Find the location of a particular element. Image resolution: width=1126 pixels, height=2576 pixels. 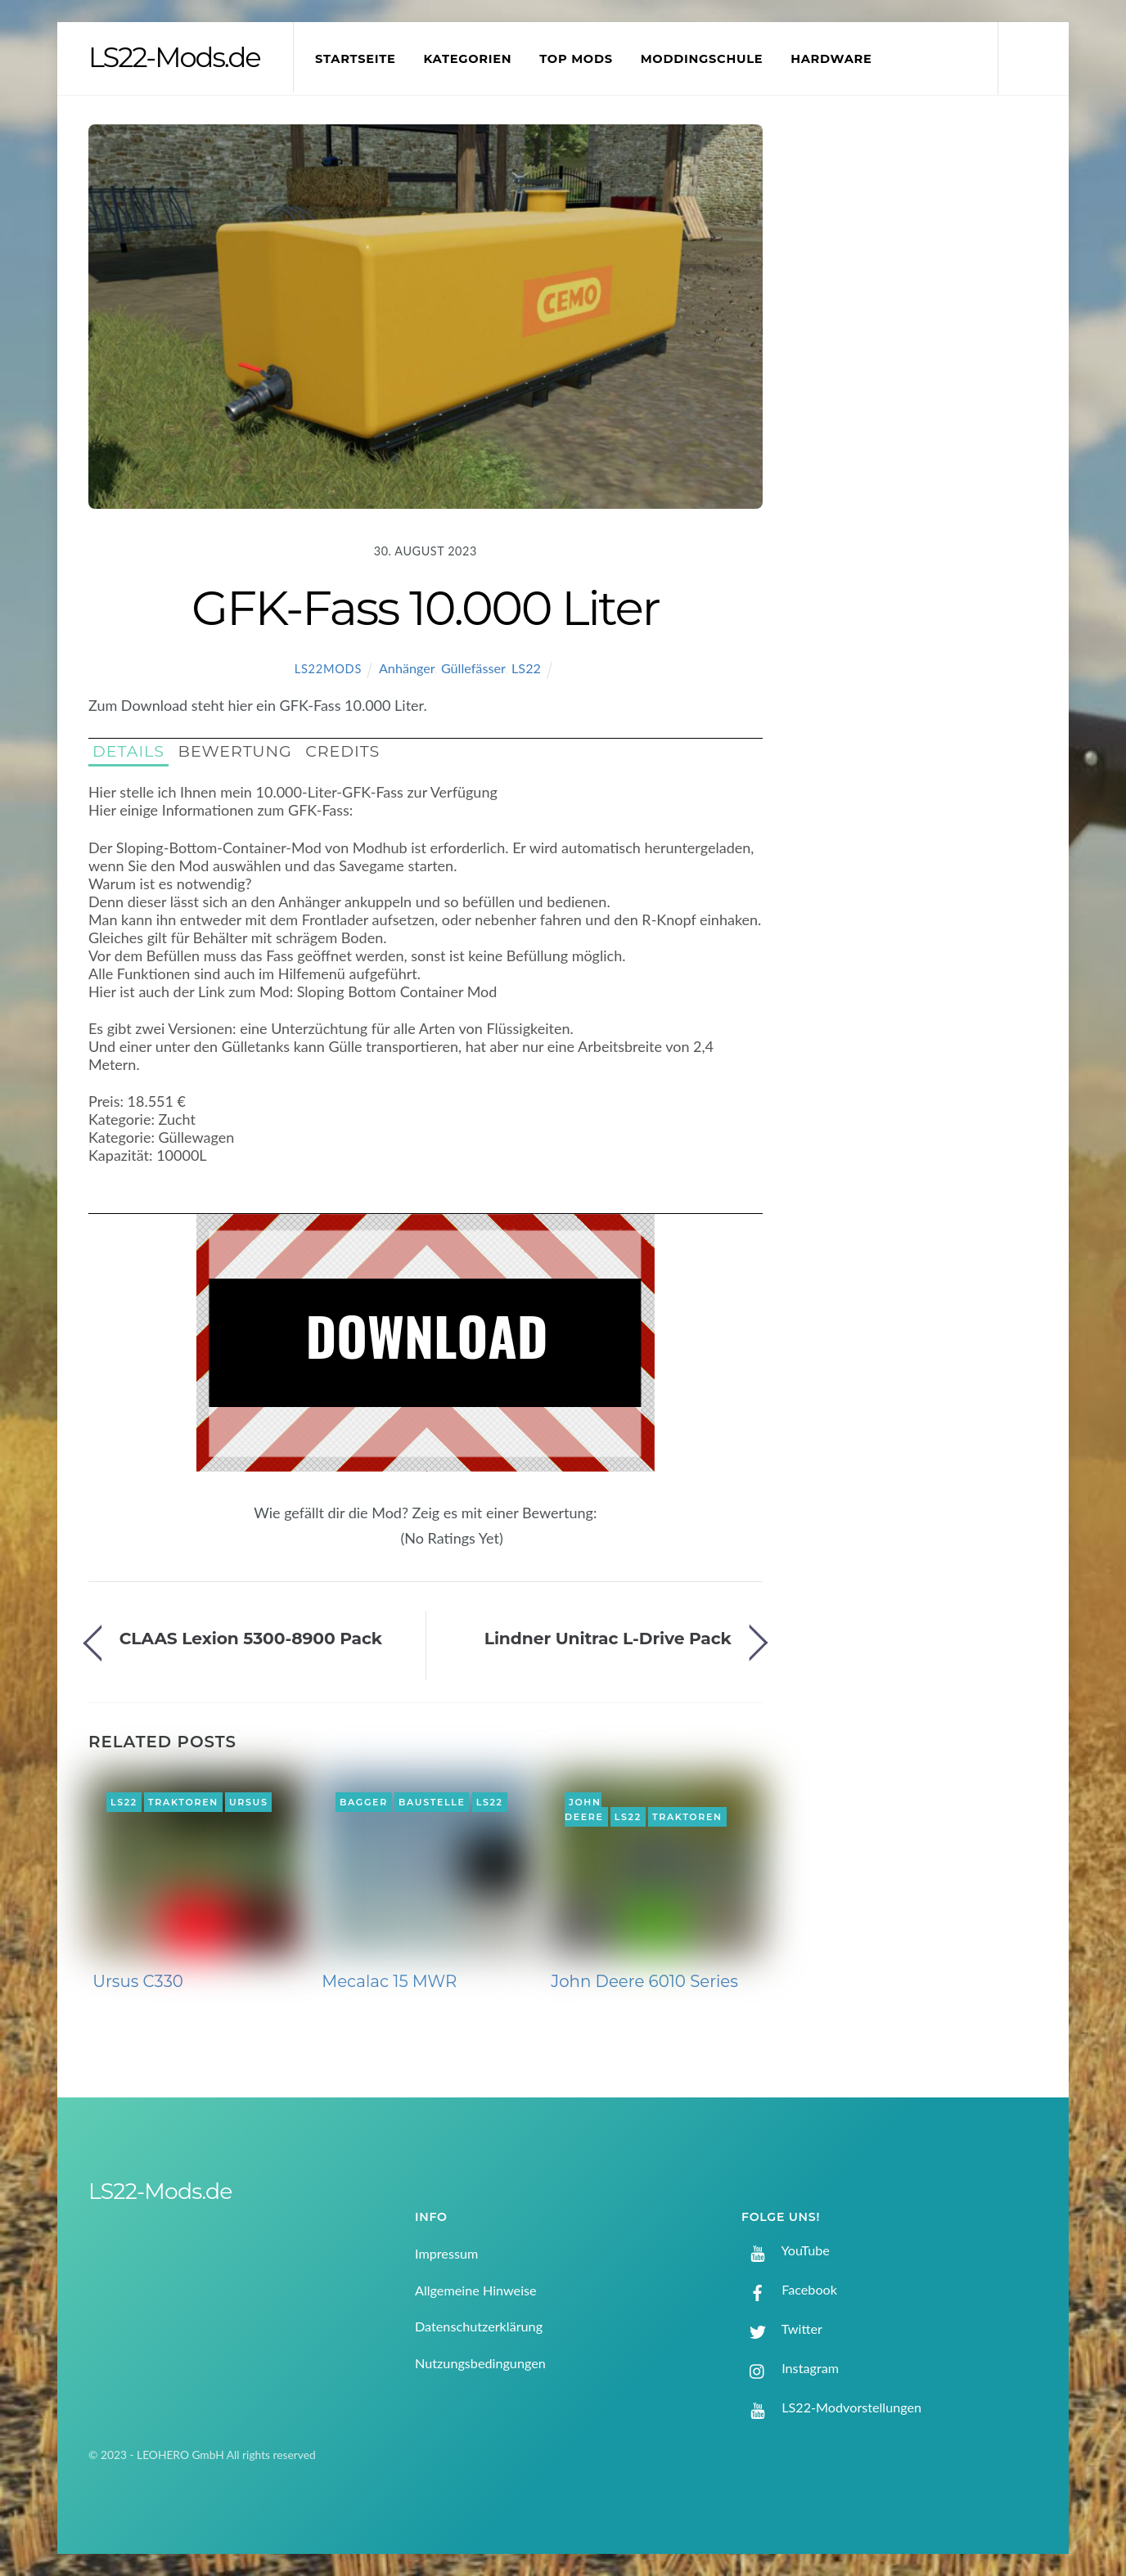

John Deere is located at coordinates (584, 1809).